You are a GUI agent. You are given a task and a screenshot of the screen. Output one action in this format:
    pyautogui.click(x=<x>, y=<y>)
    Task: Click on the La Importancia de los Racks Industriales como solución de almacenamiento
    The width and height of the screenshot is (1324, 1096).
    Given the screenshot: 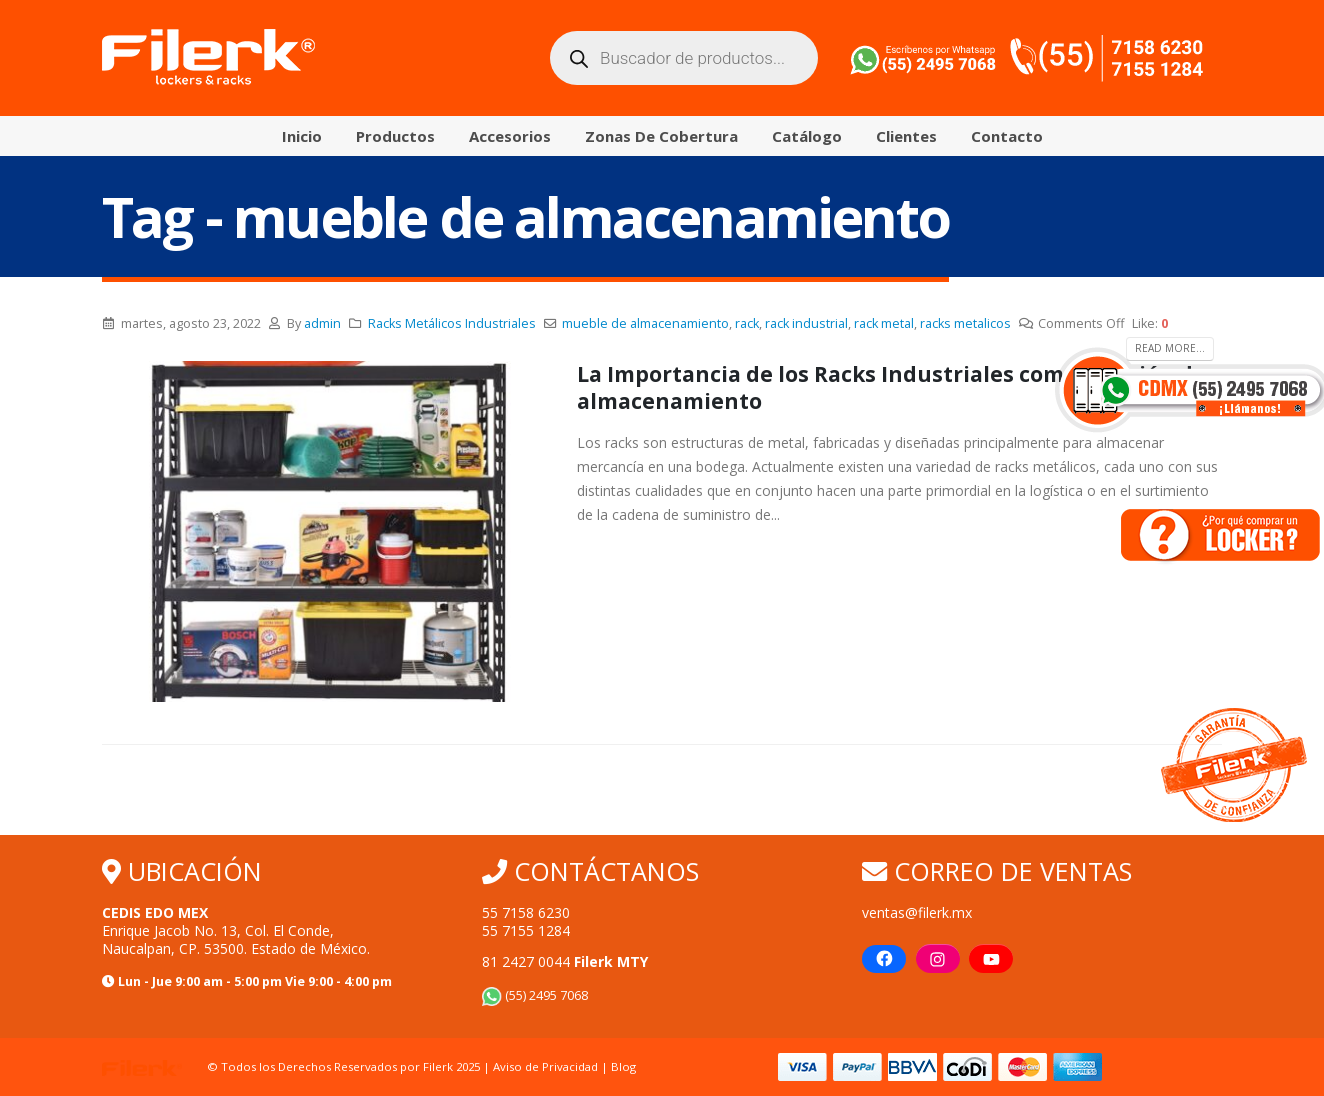 What is the action you would take?
    pyautogui.click(x=891, y=387)
    